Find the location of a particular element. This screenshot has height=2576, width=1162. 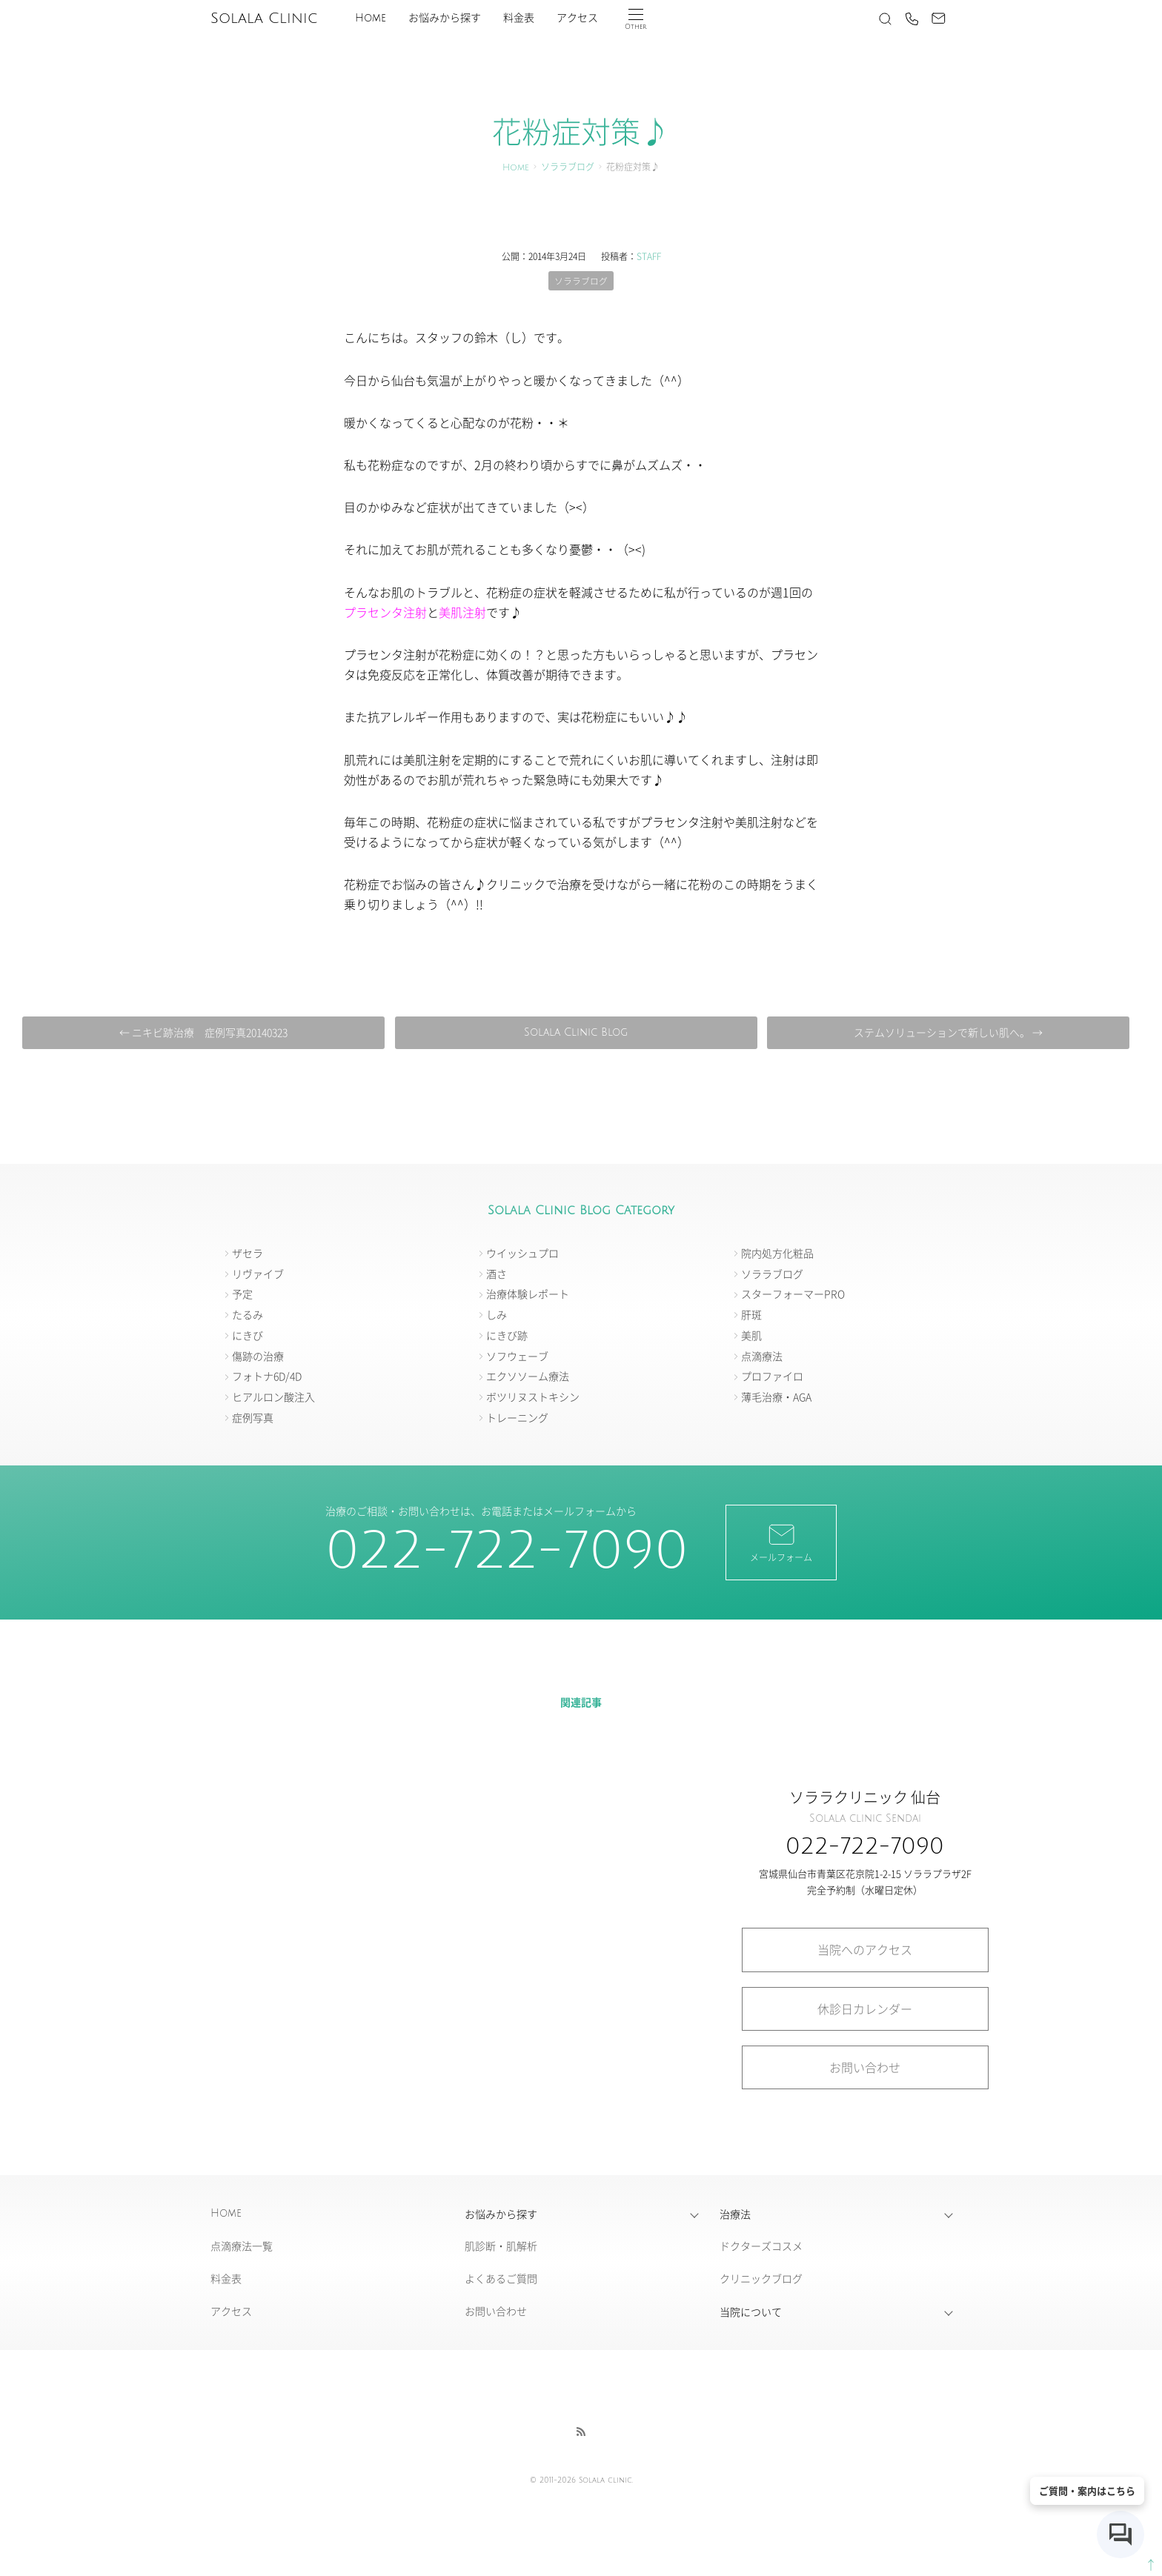

Solala Clinic Blog is located at coordinates (575, 1032).